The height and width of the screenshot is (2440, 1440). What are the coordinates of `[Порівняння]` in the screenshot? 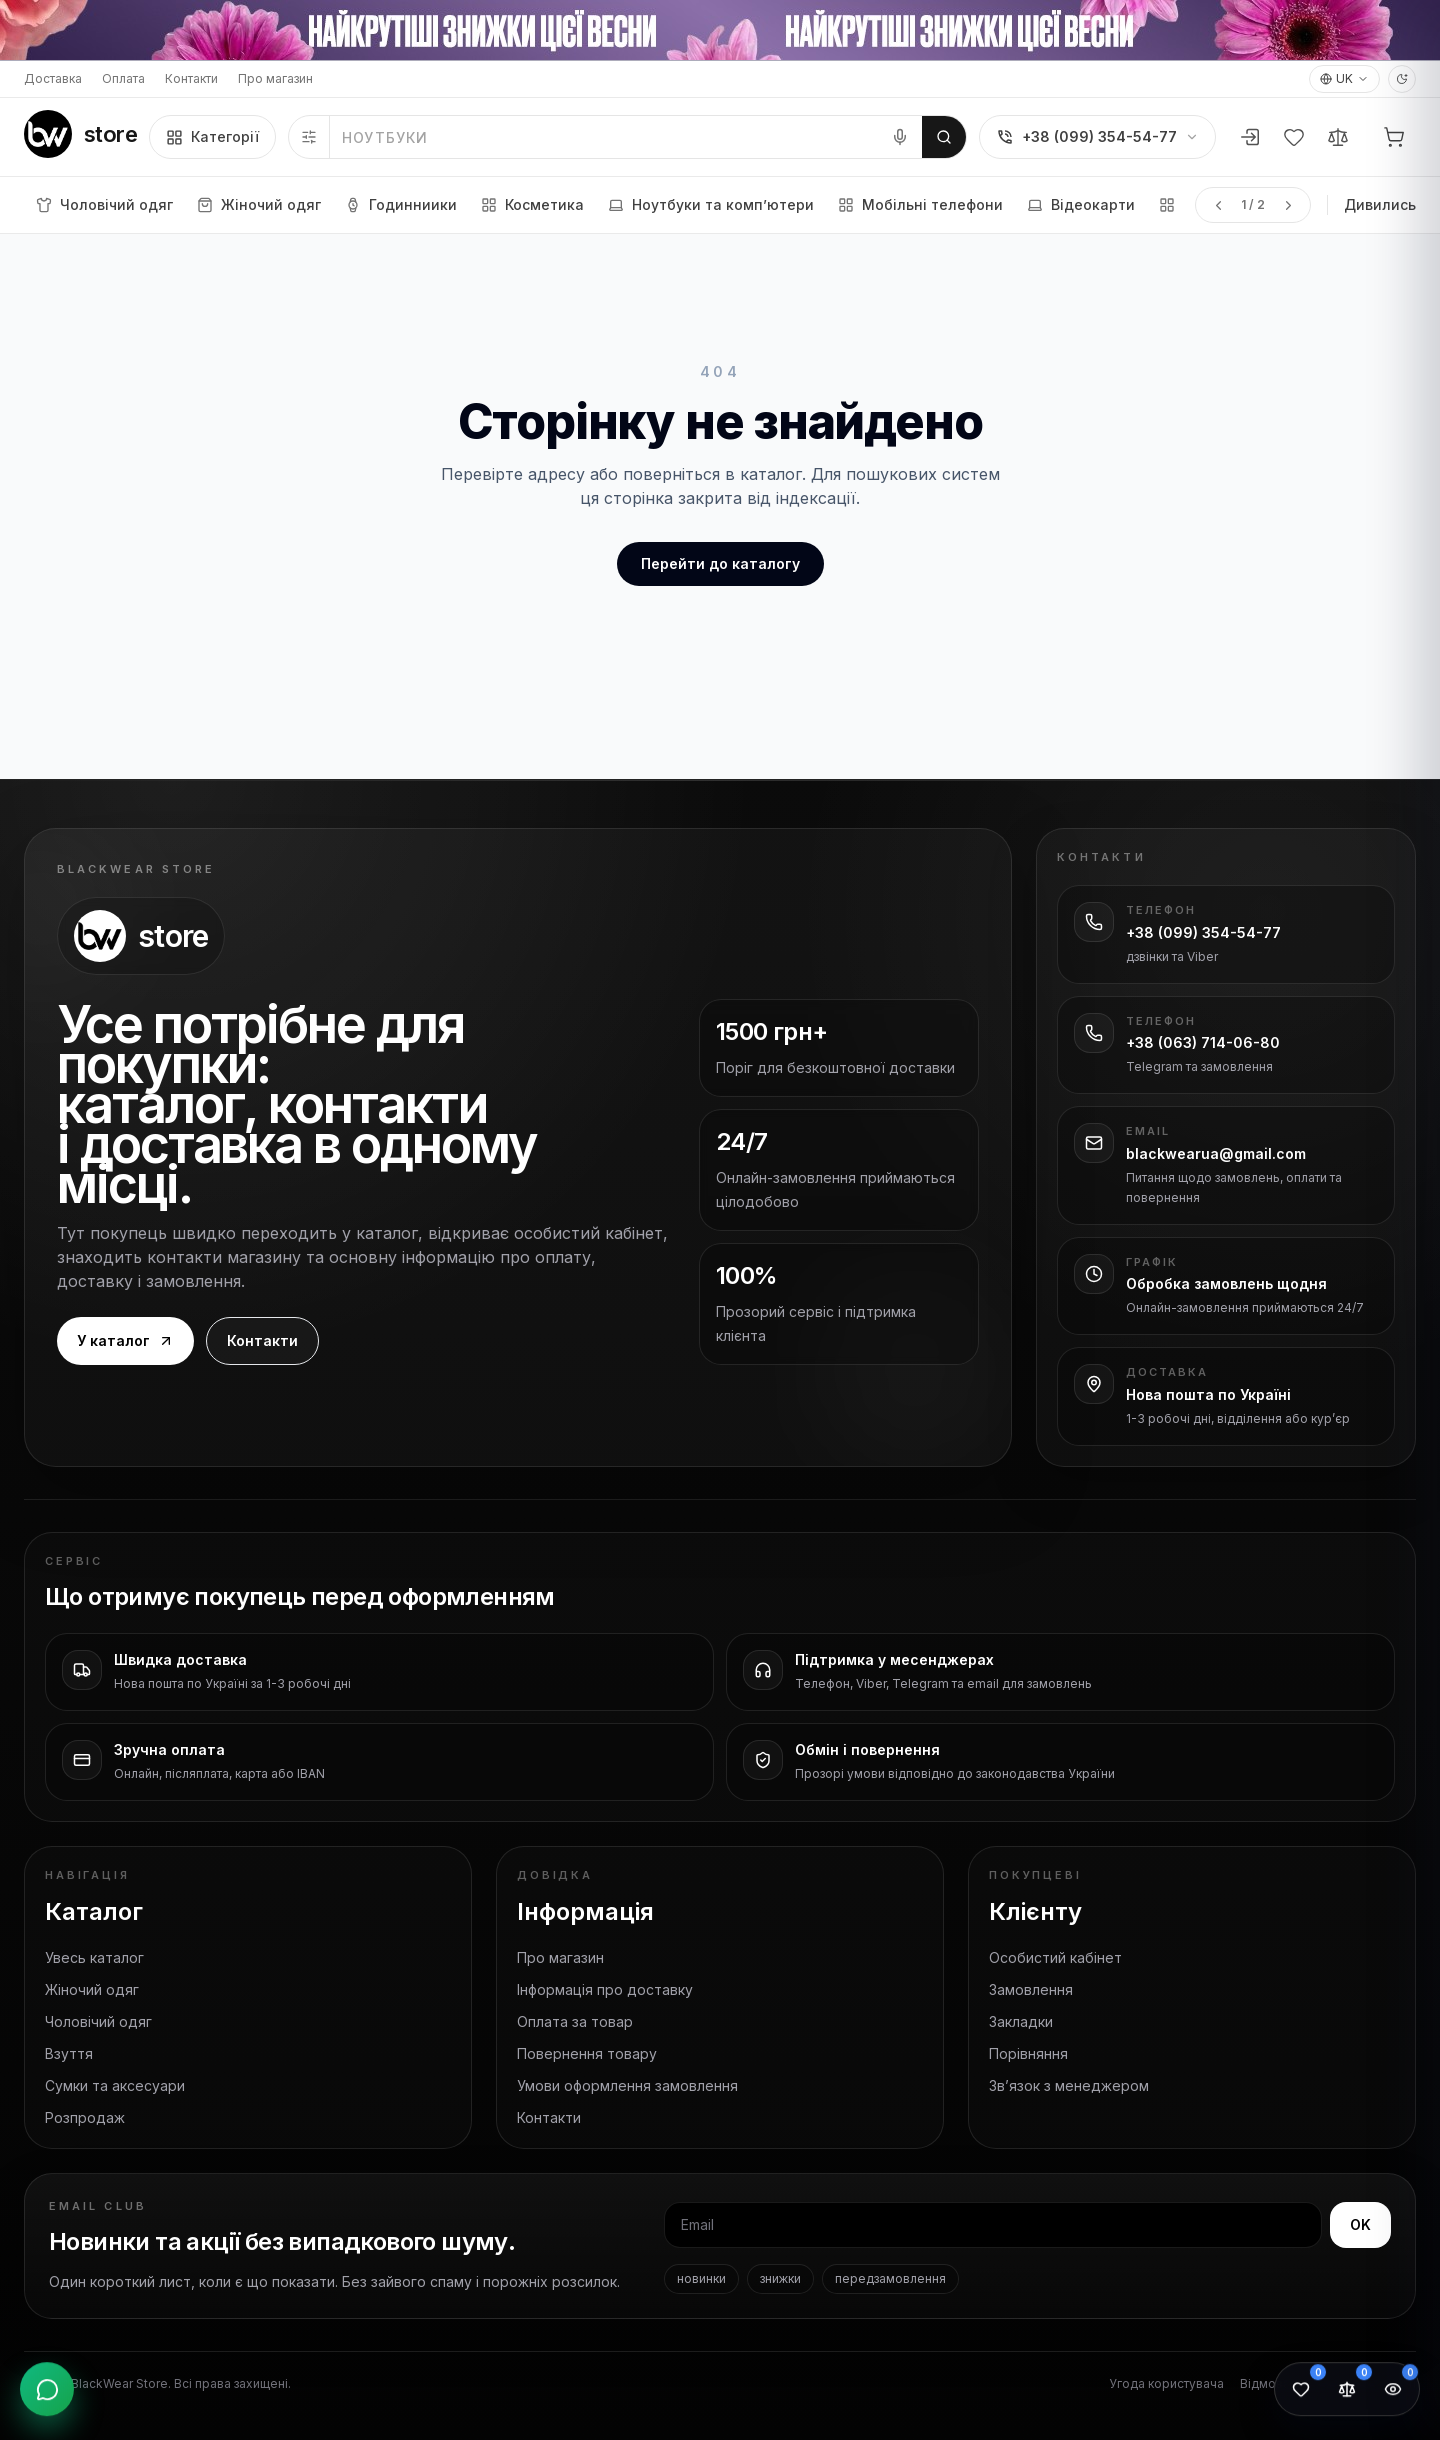 It's located at (1338, 137).